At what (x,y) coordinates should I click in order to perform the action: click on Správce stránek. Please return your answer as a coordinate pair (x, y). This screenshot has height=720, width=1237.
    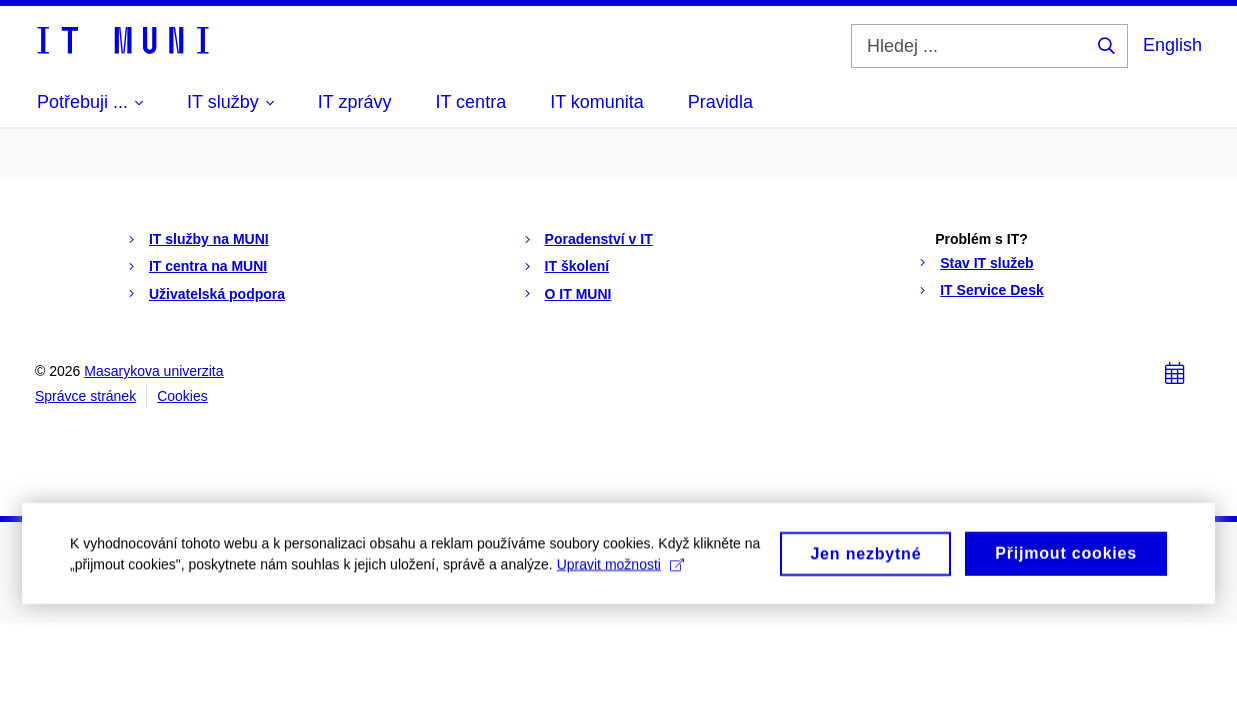
    Looking at the image, I should click on (85, 396).